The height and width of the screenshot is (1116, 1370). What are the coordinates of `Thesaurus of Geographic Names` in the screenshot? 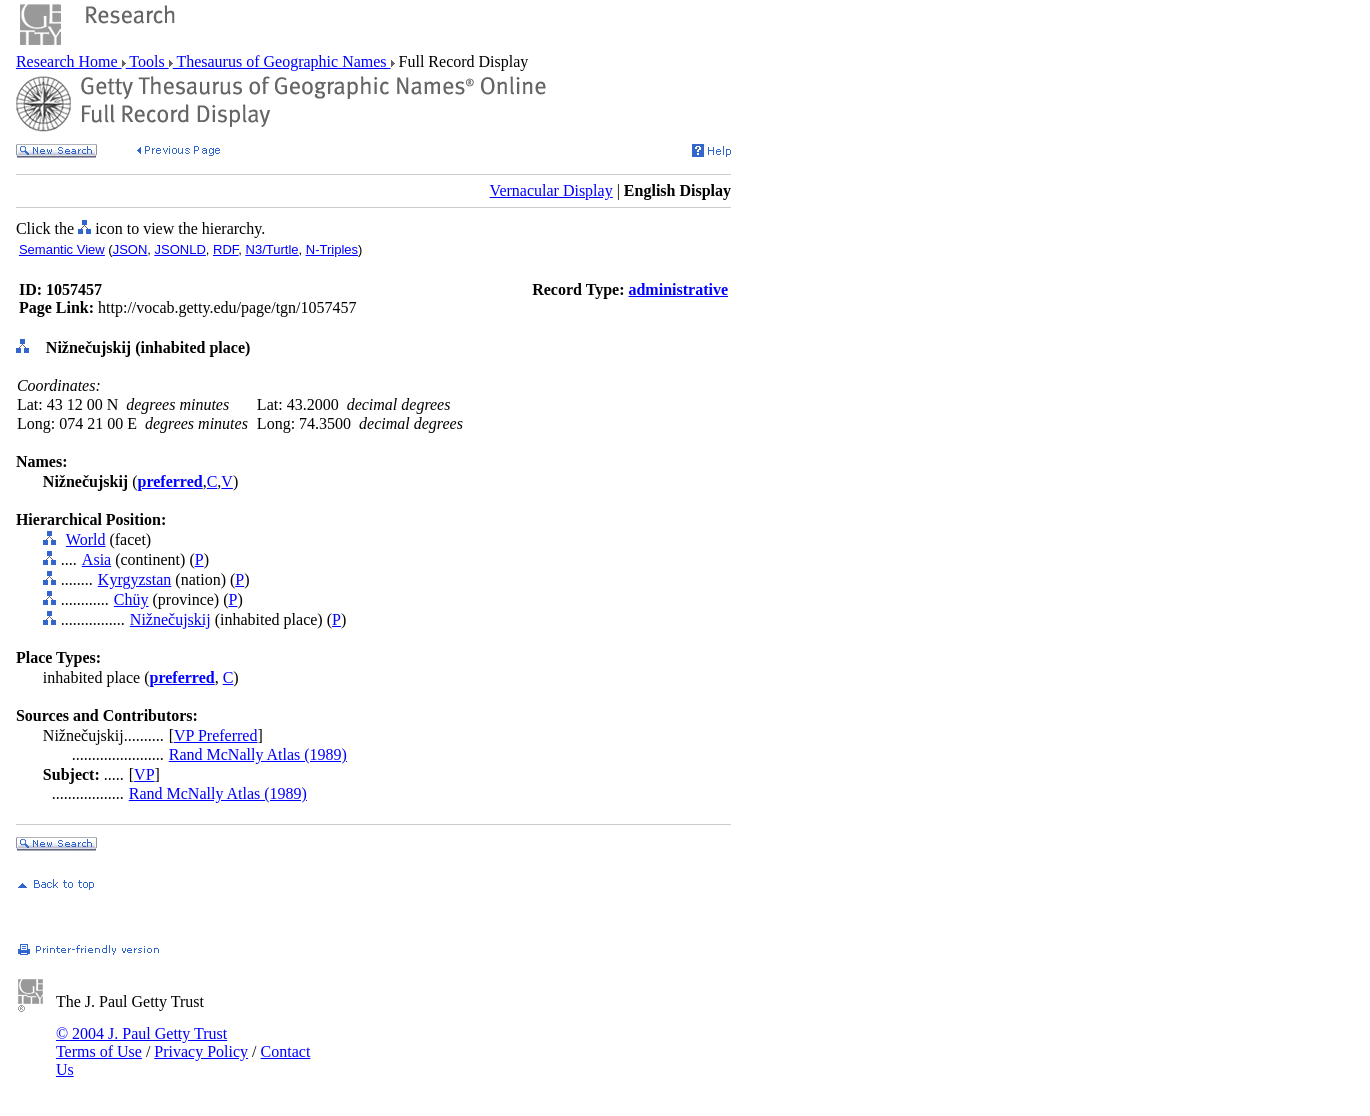 It's located at (282, 61).